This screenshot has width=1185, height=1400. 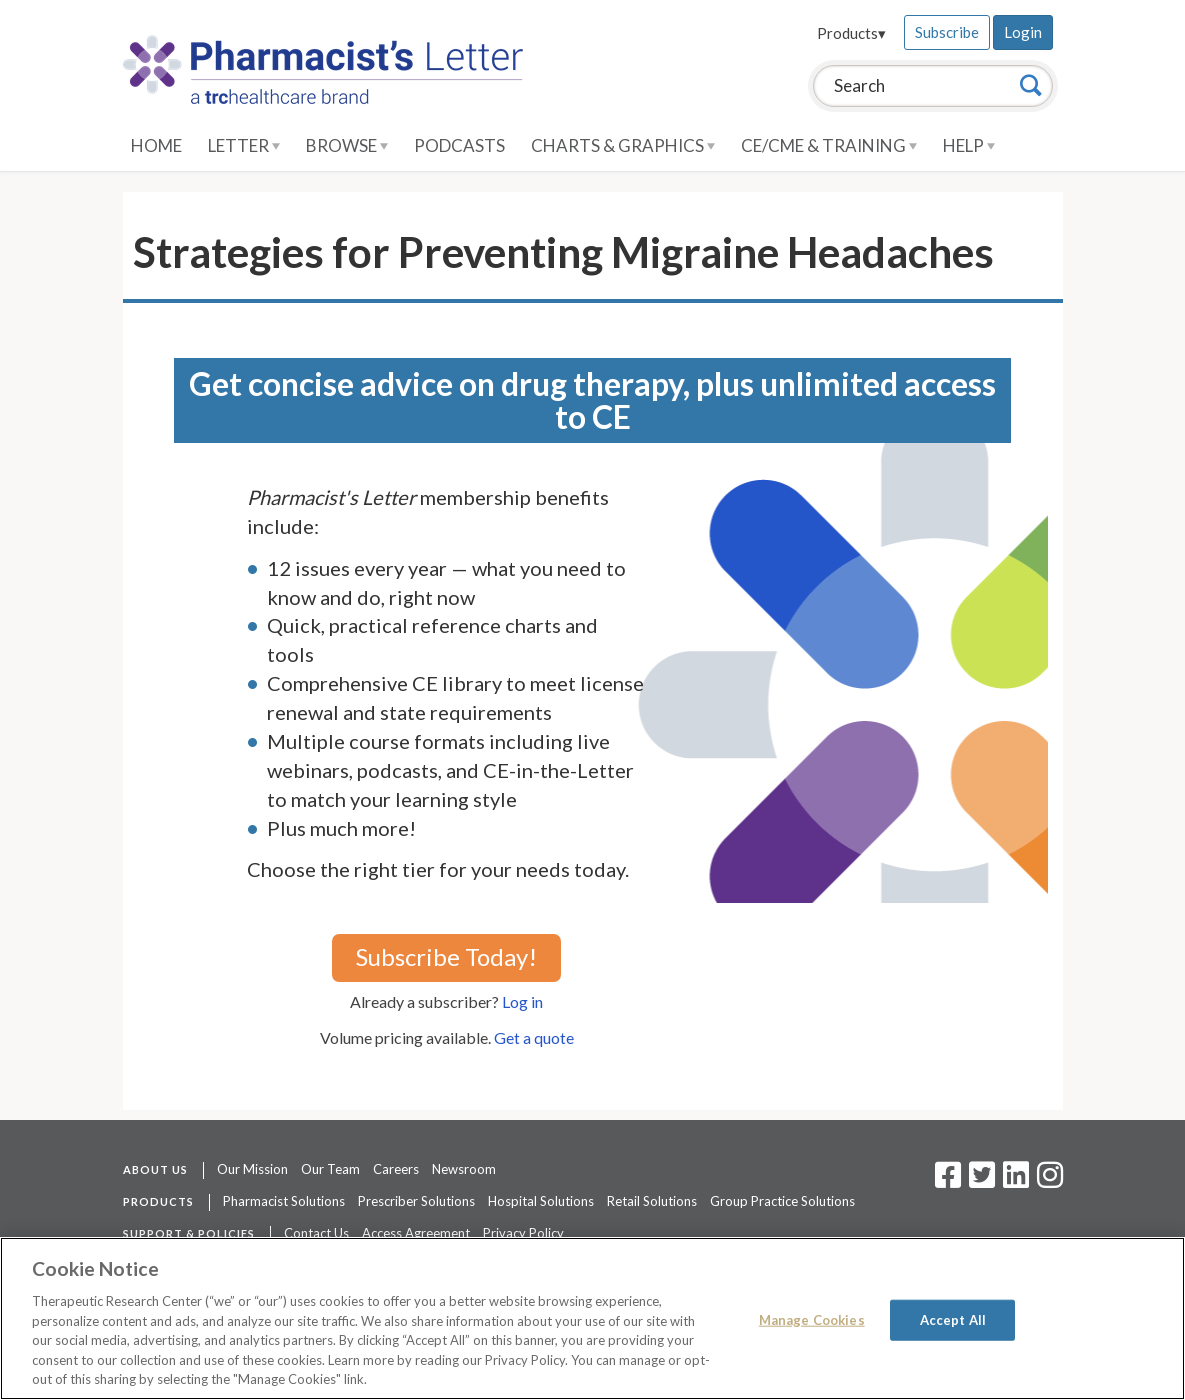 I want to click on [region], so click(x=592, y=1318).